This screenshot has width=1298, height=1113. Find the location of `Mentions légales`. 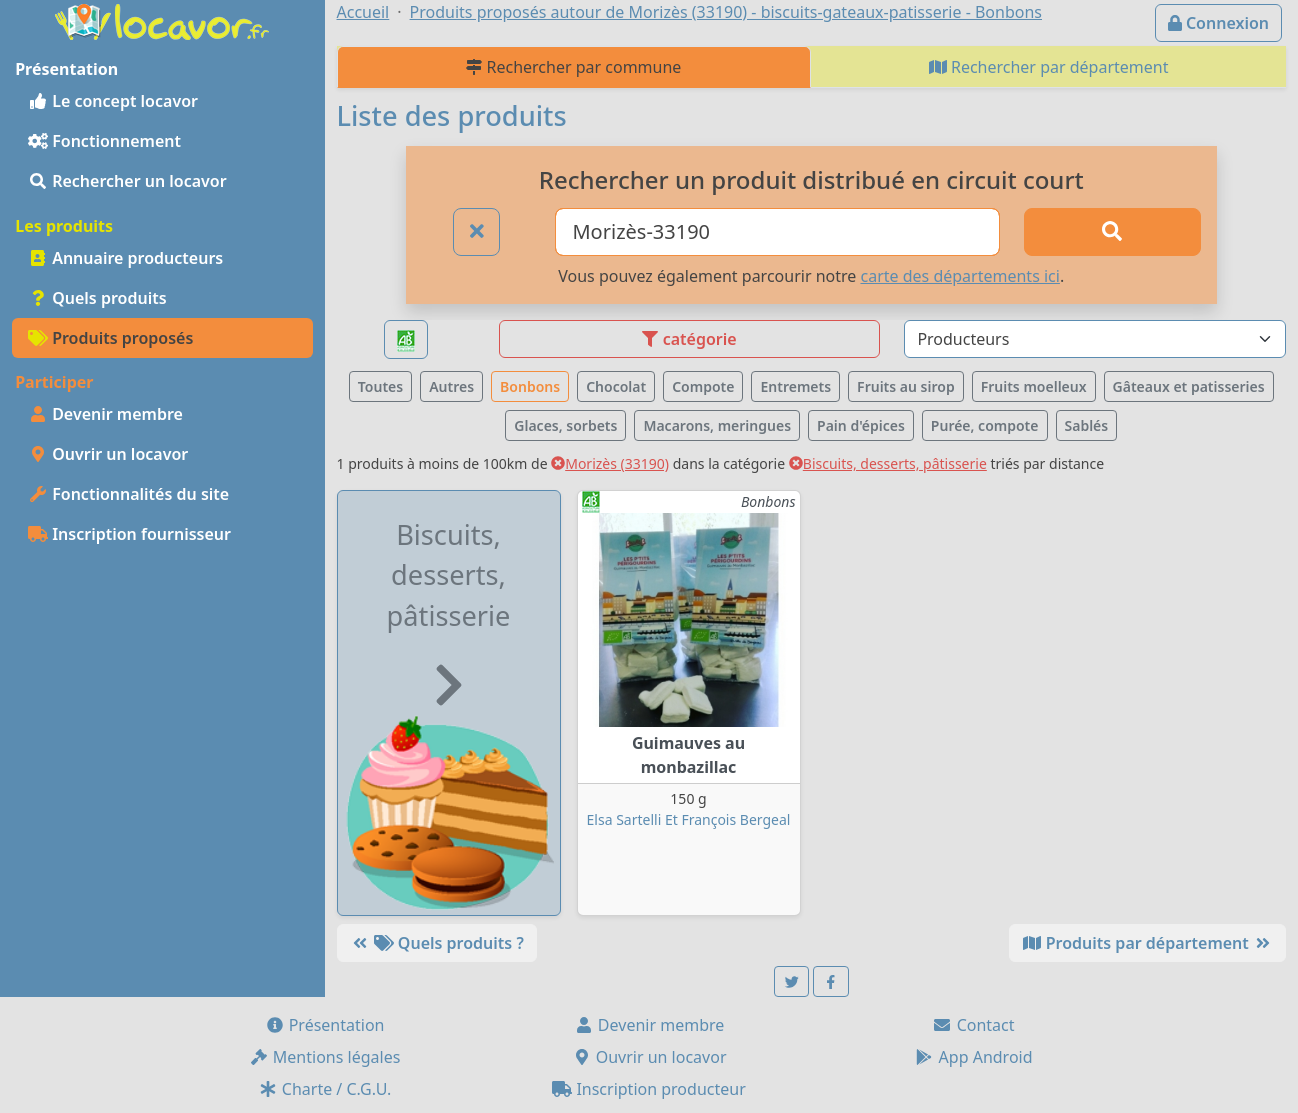

Mentions légales is located at coordinates (325, 1057).